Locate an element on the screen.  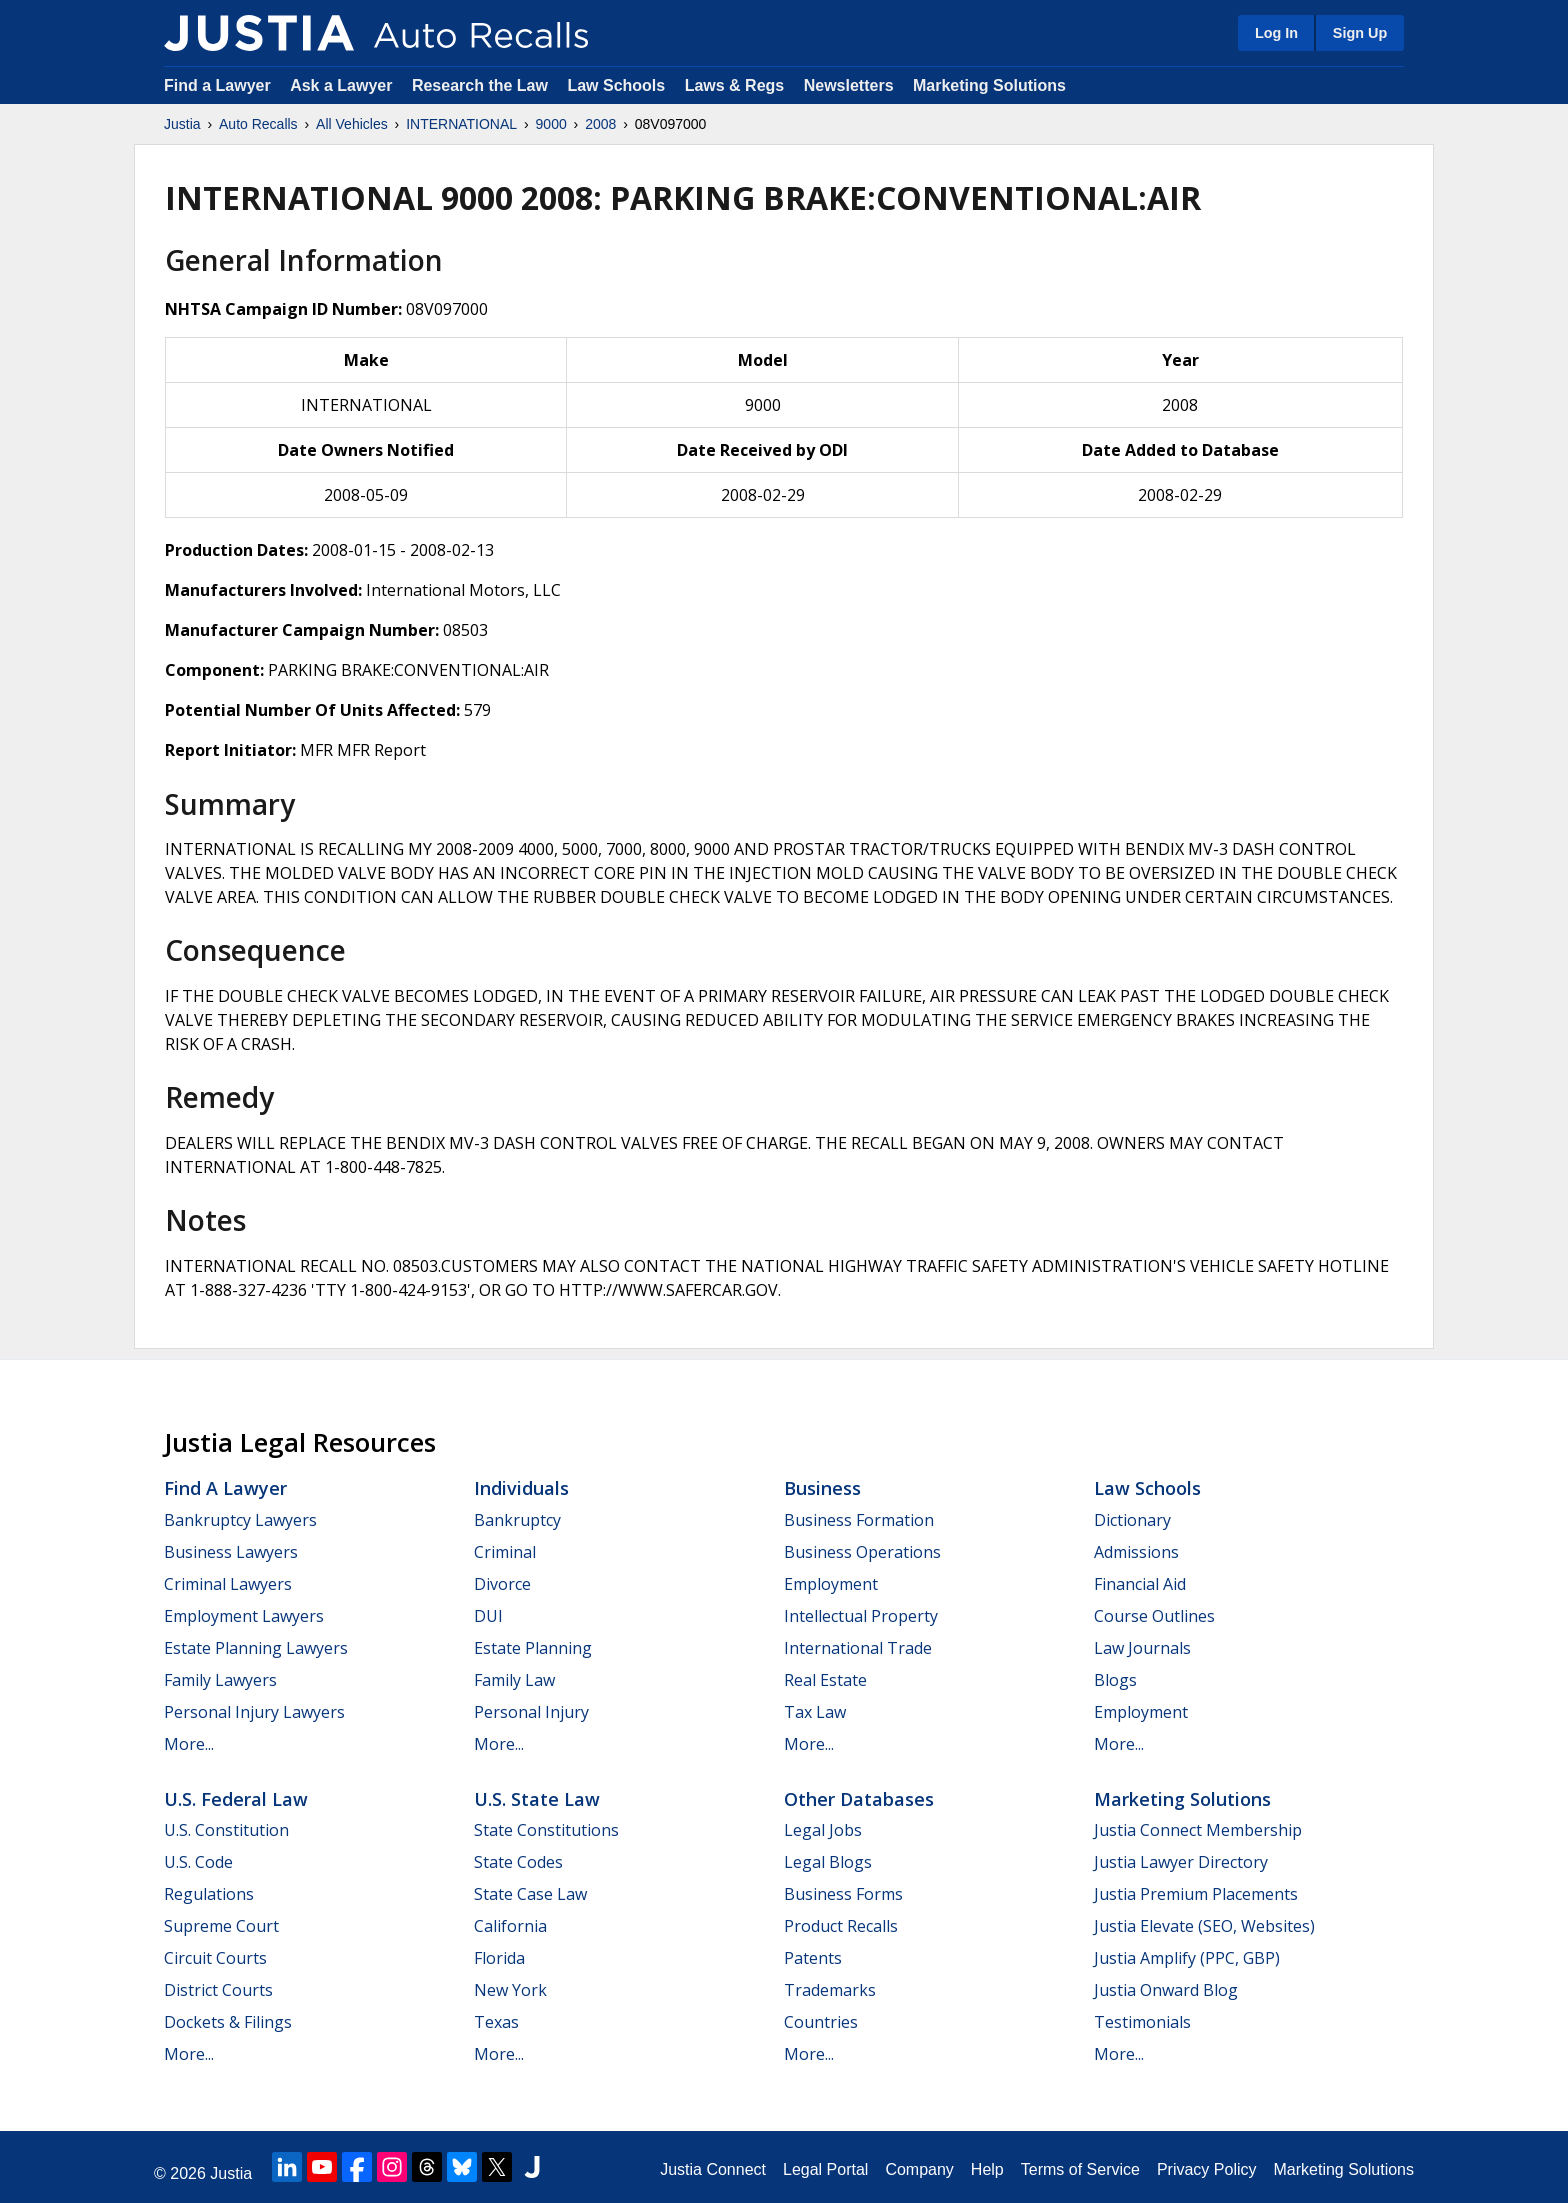
Patents is located at coordinates (813, 1958).